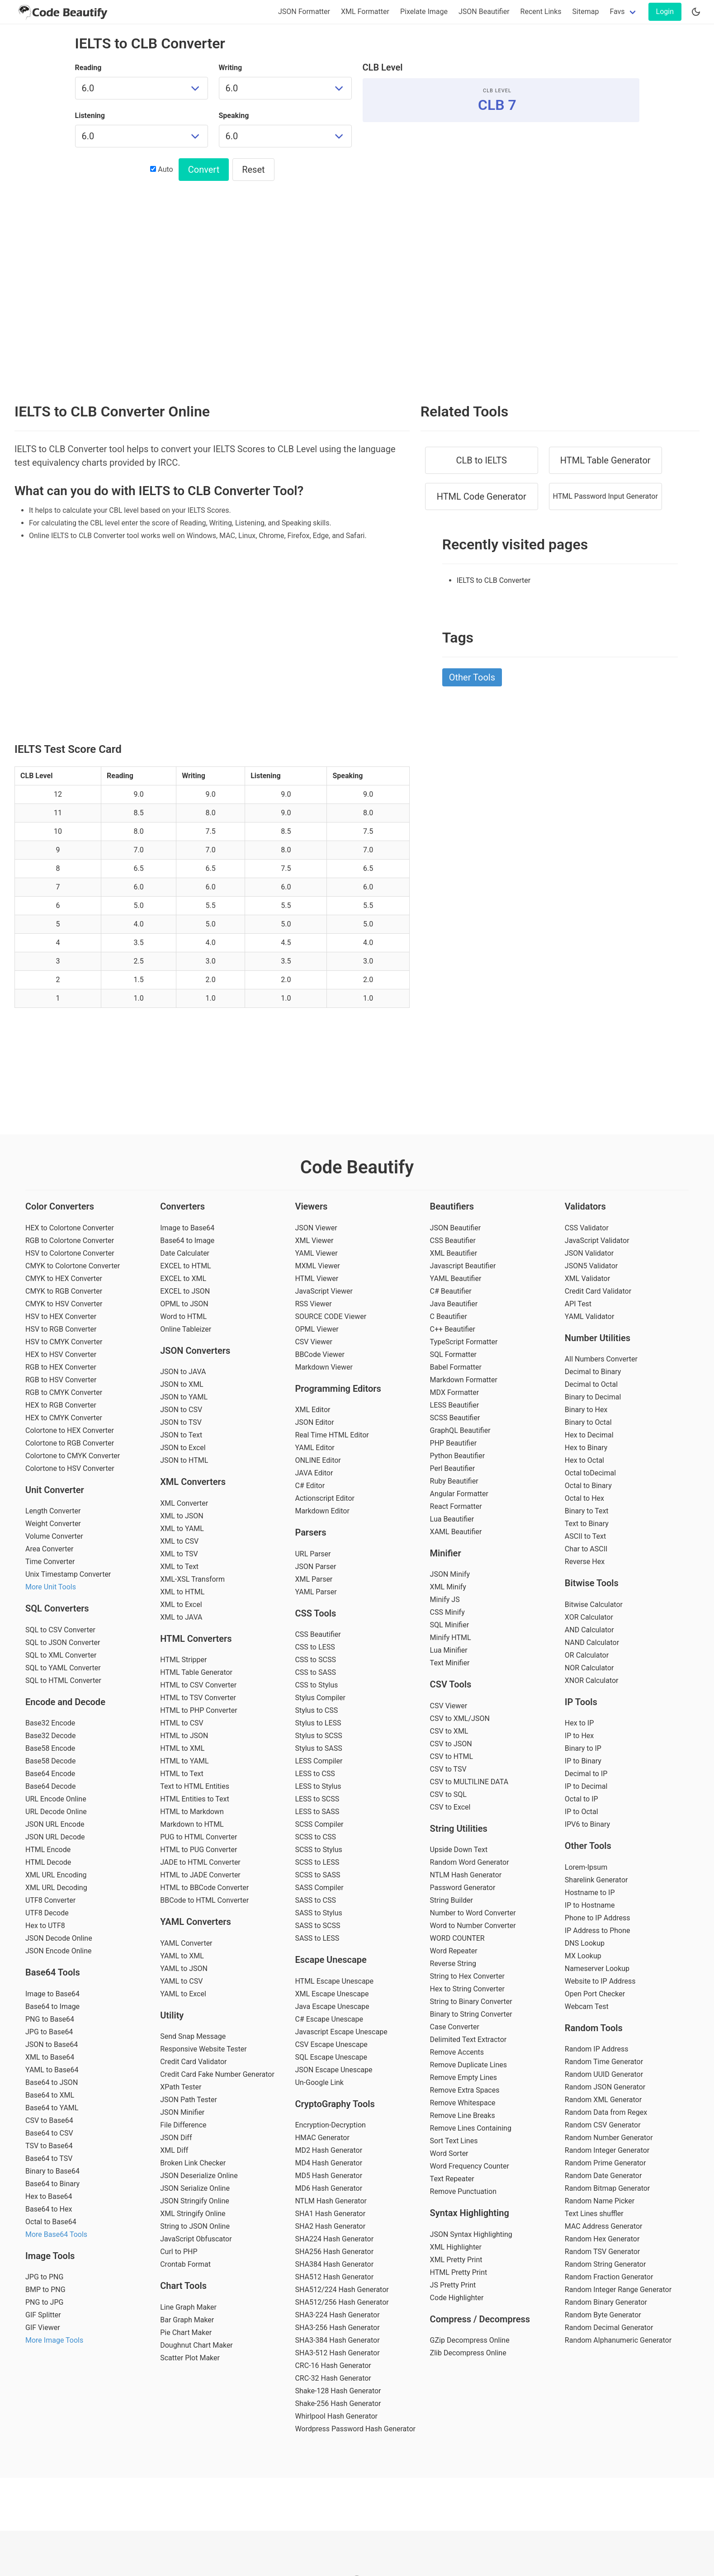 This screenshot has width=714, height=2576. What do you see at coordinates (315, 1566) in the screenshot?
I see `JSON Parser` at bounding box center [315, 1566].